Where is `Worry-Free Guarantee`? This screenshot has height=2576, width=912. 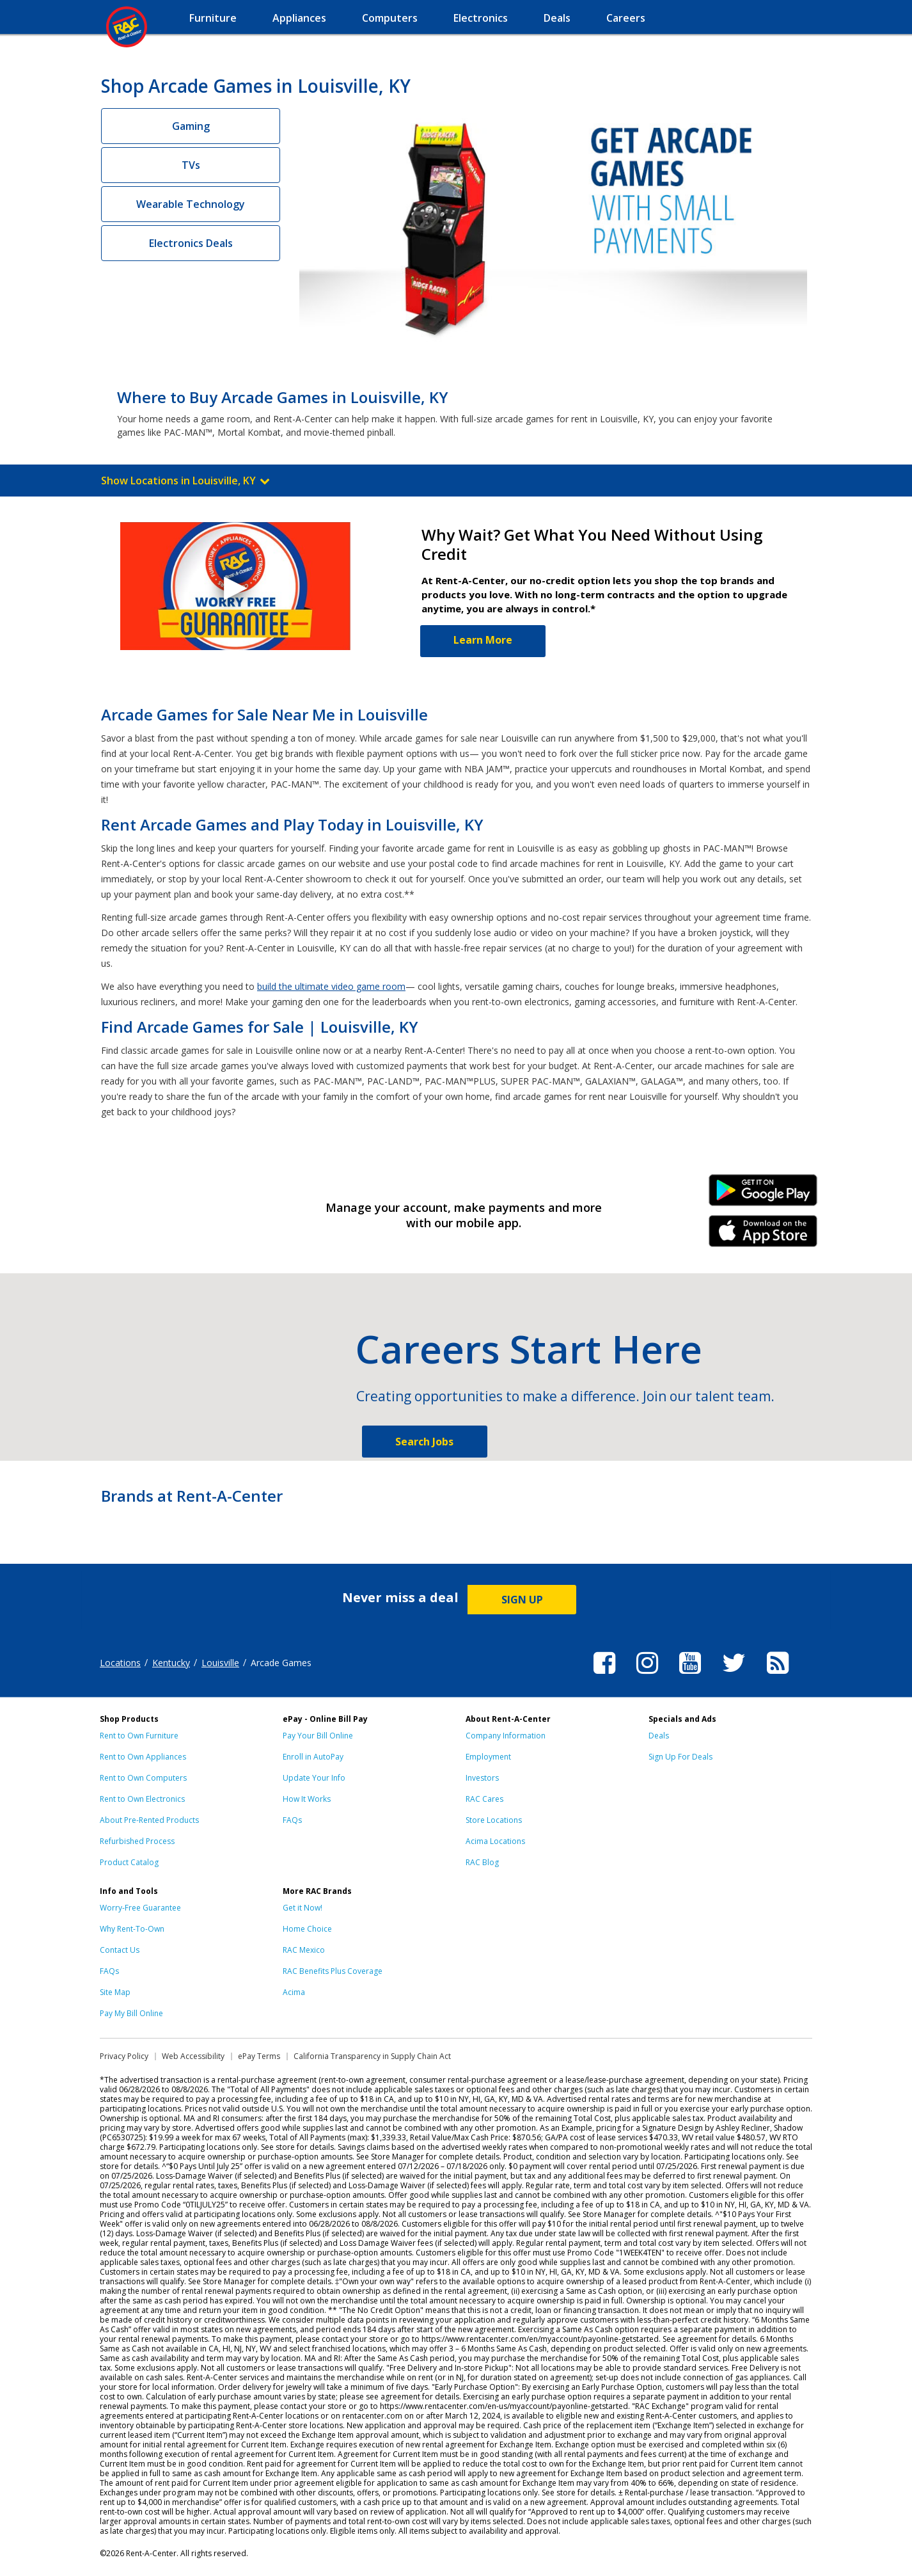
Worry-Free Guarantee is located at coordinates (140, 1907).